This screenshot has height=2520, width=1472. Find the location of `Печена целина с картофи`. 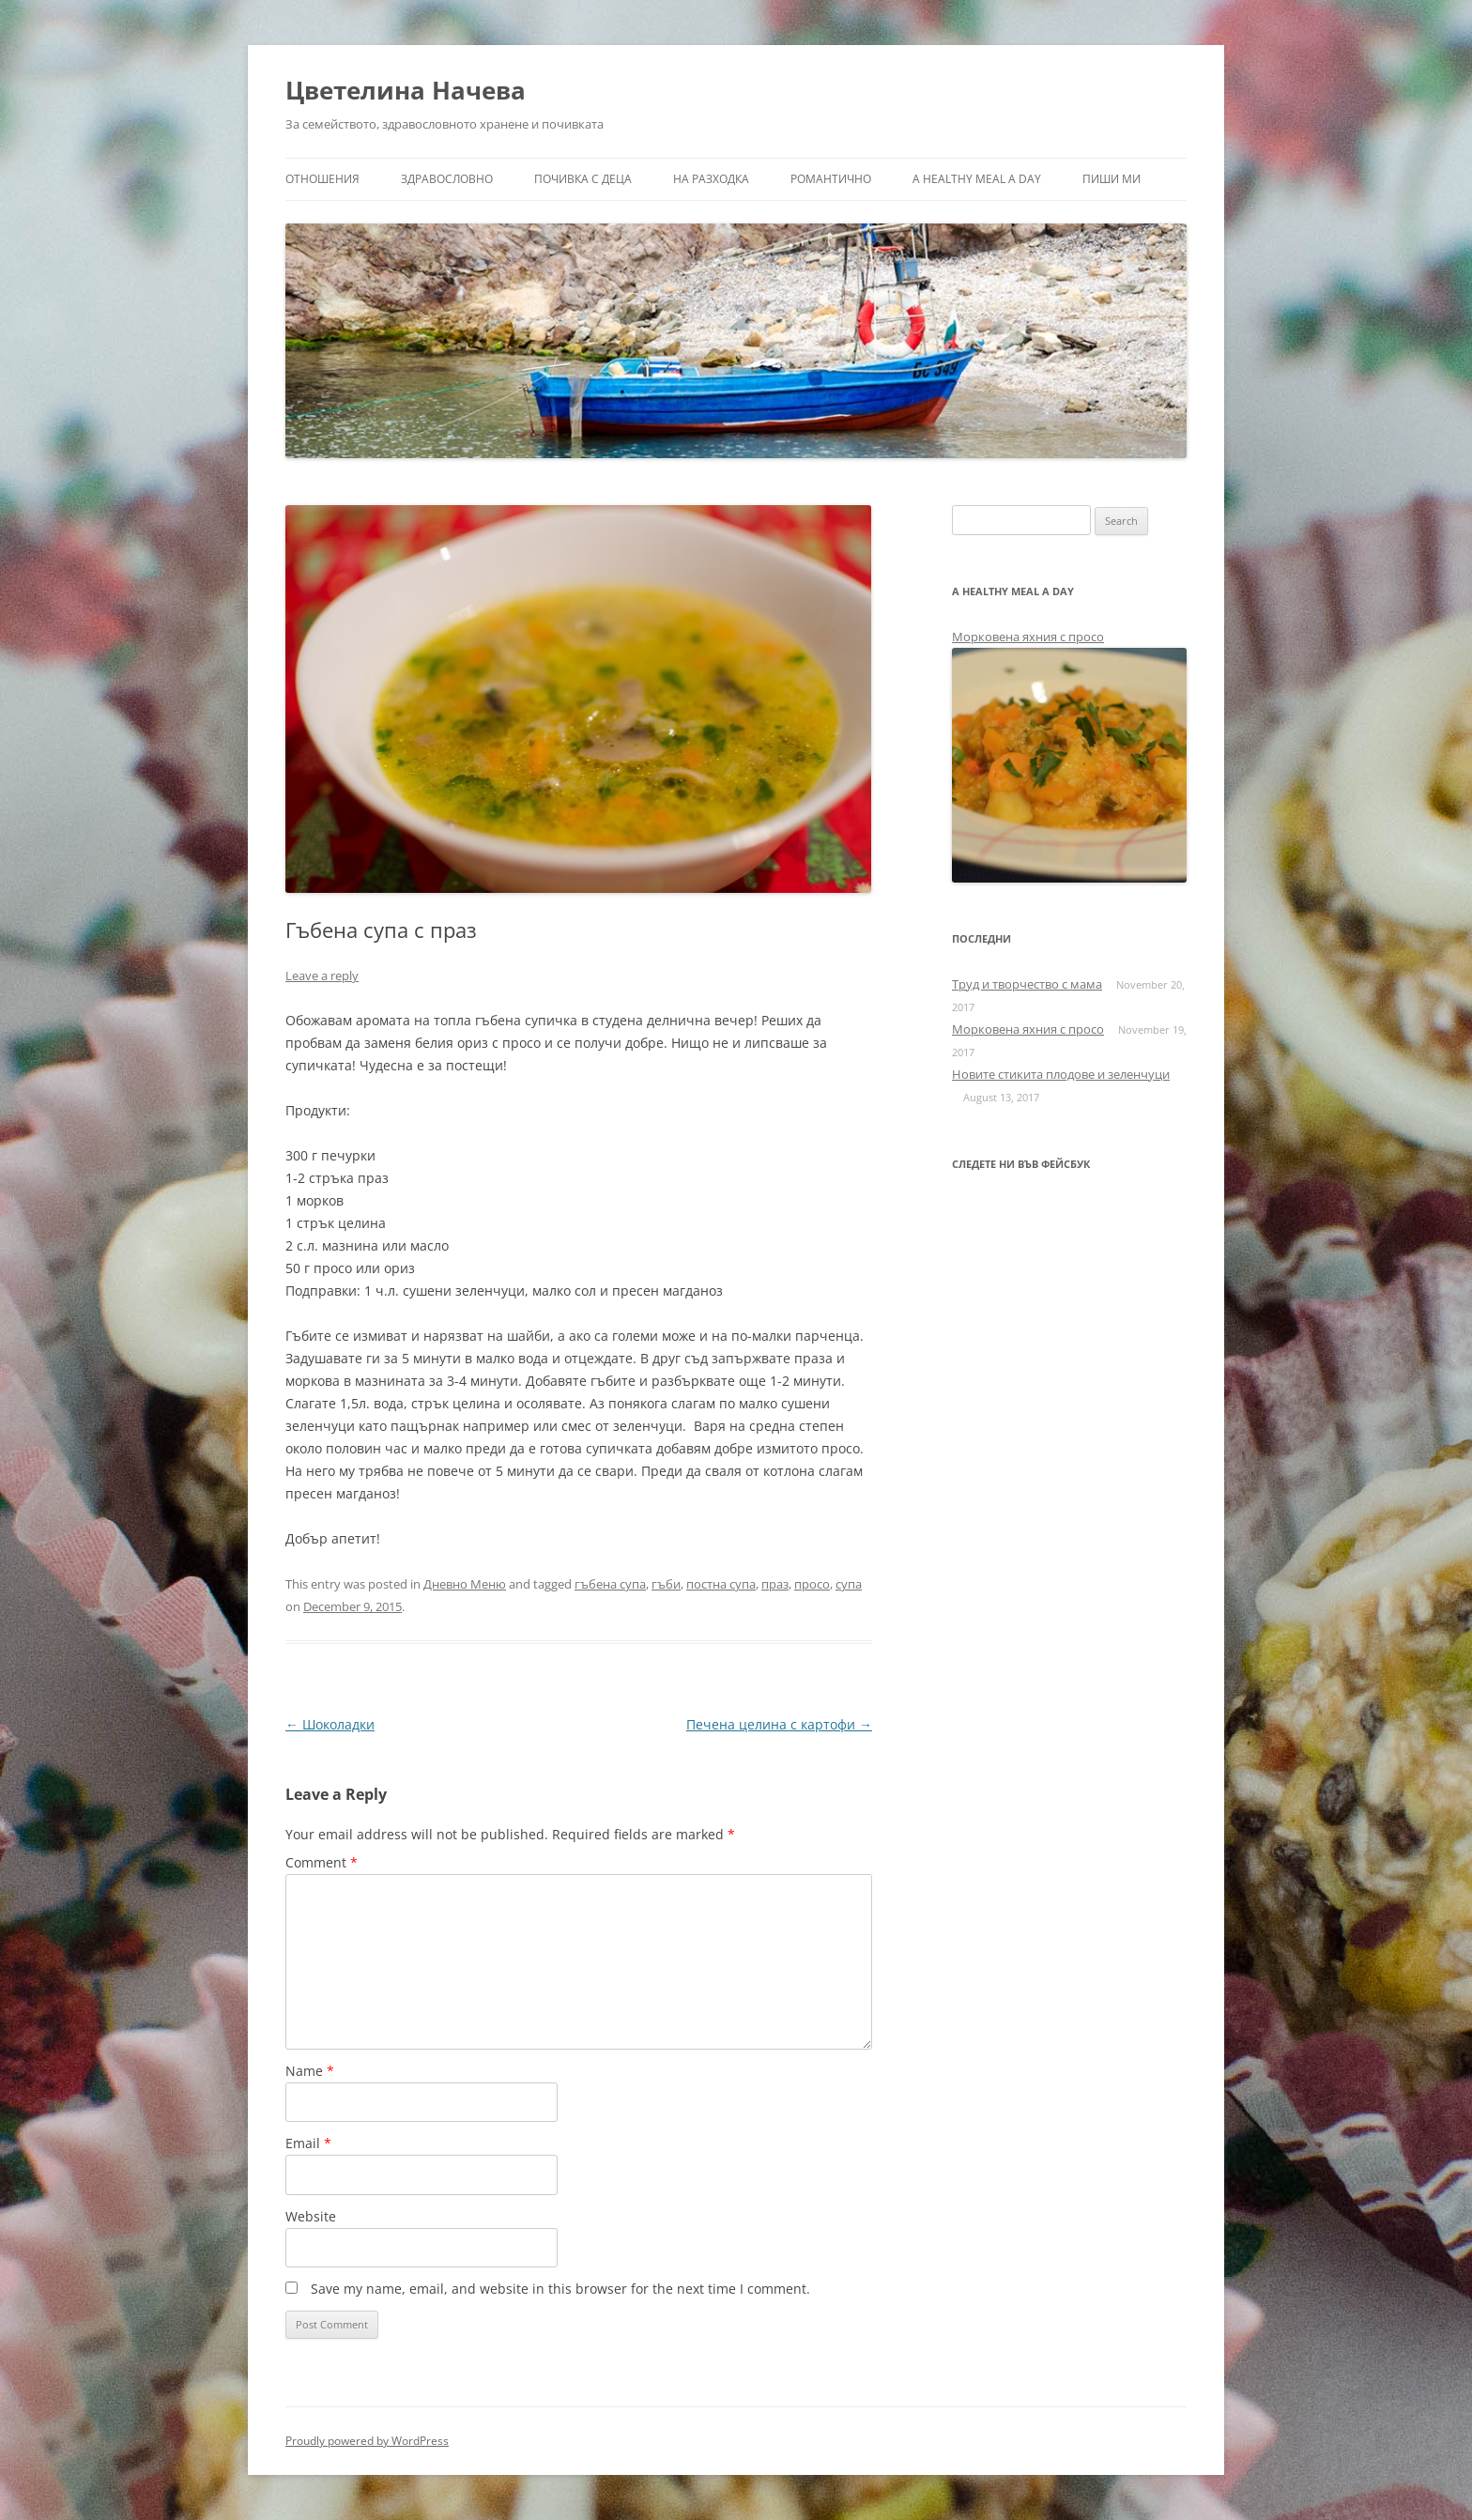

Печена целина с картофи is located at coordinates (779, 1724).